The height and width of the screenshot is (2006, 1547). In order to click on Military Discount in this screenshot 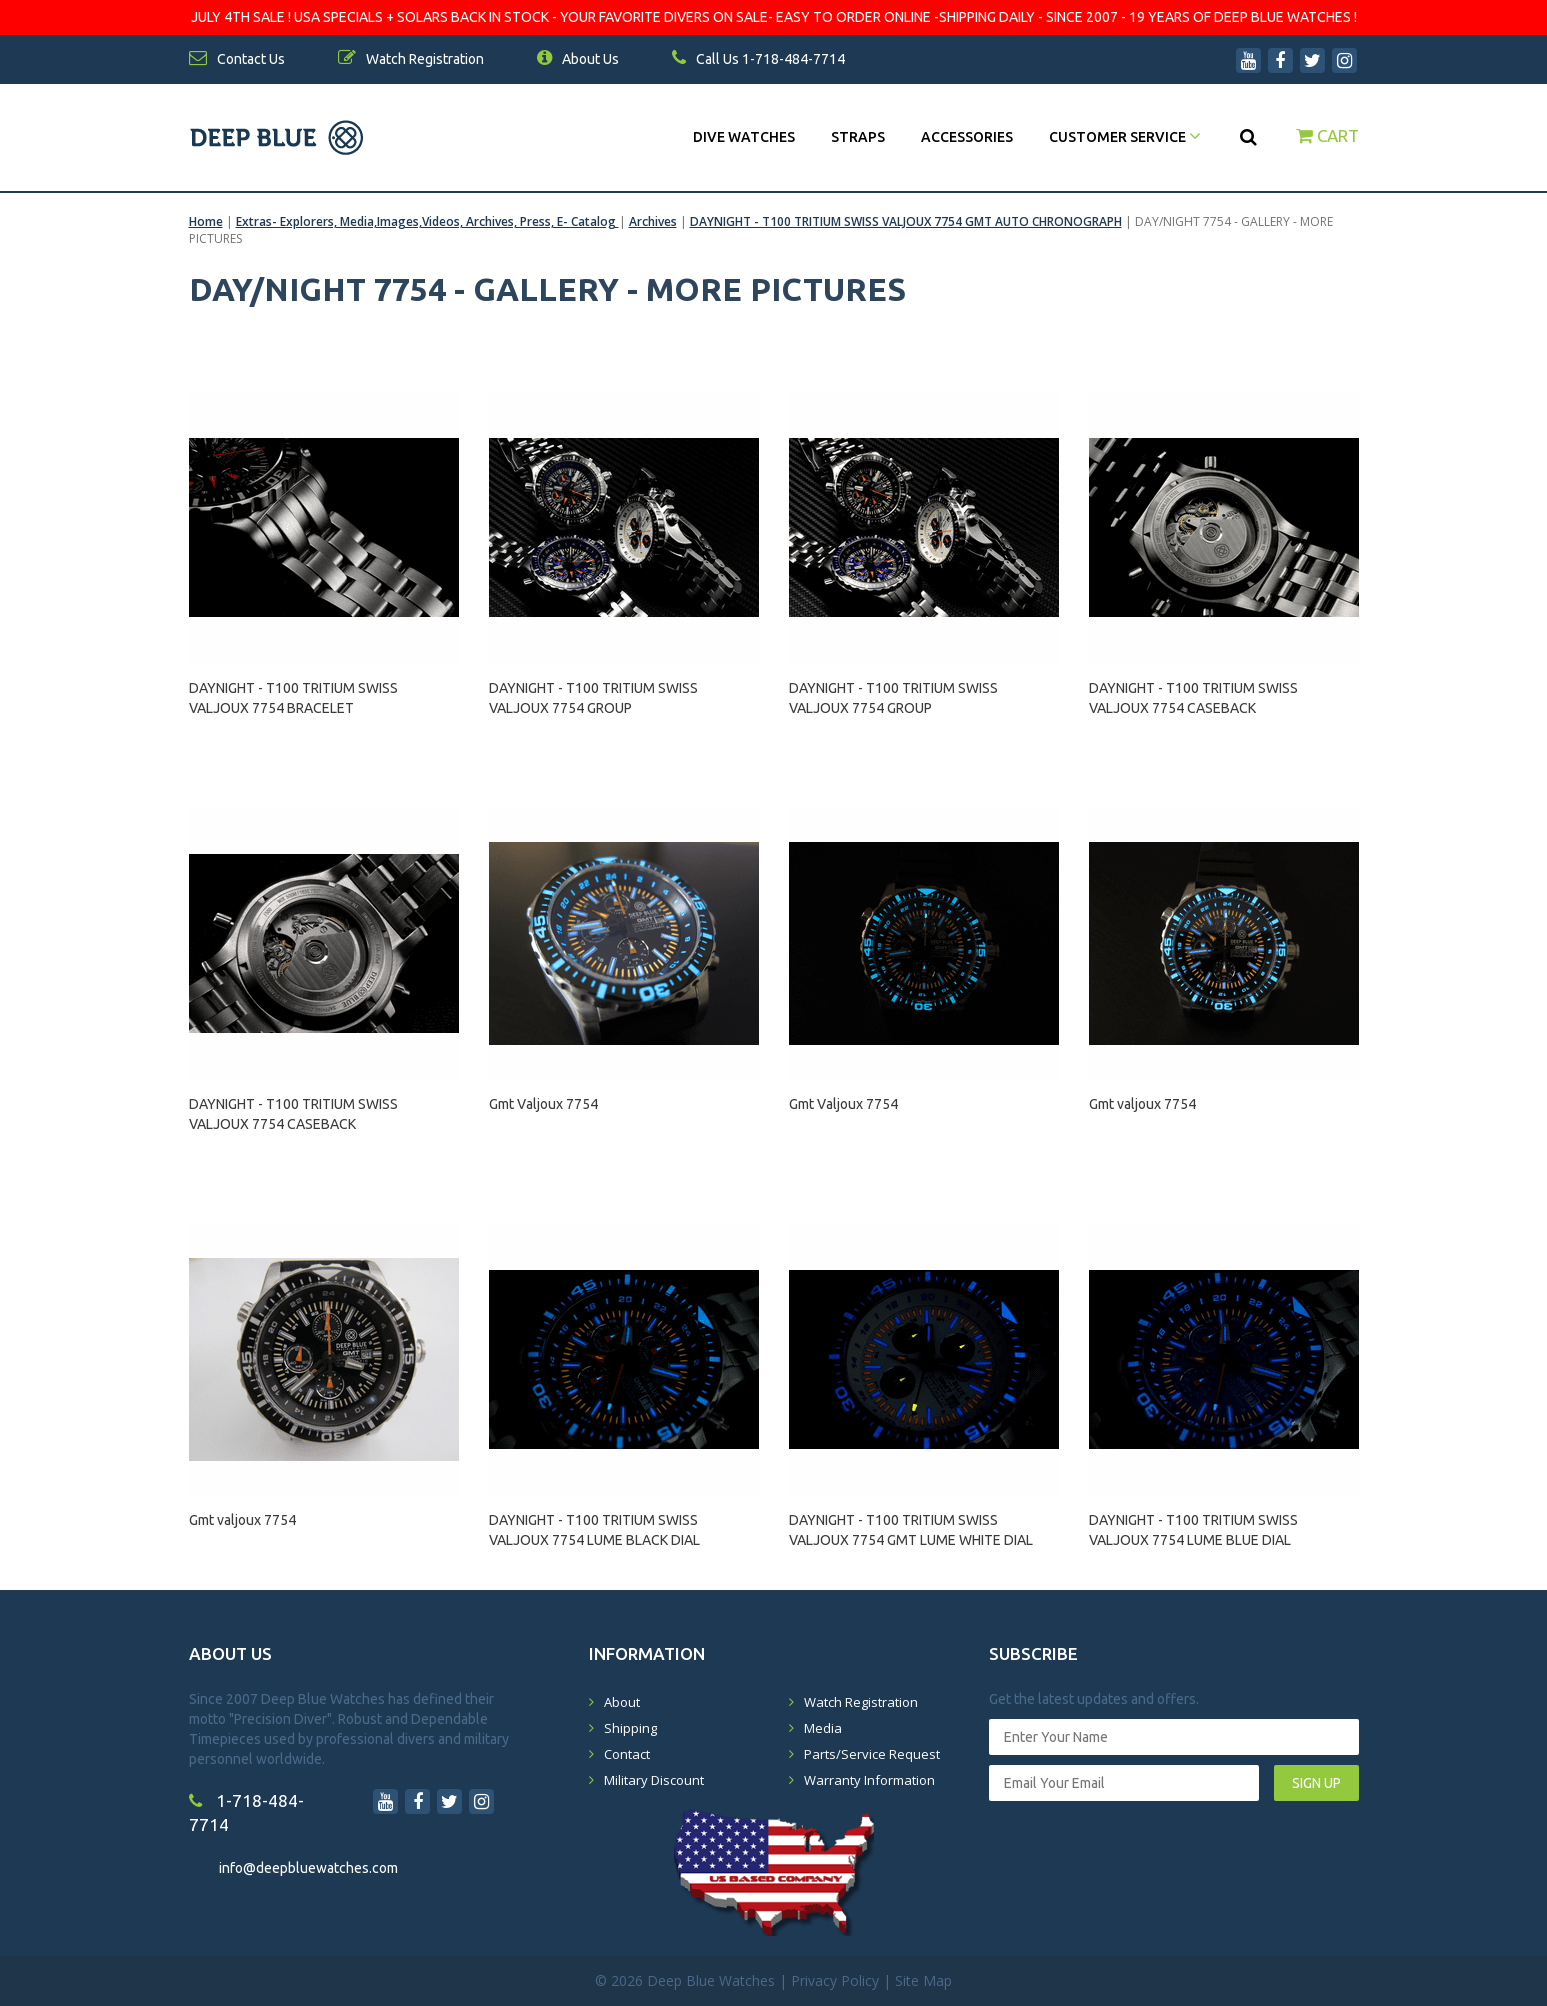, I will do `click(654, 1780)`.